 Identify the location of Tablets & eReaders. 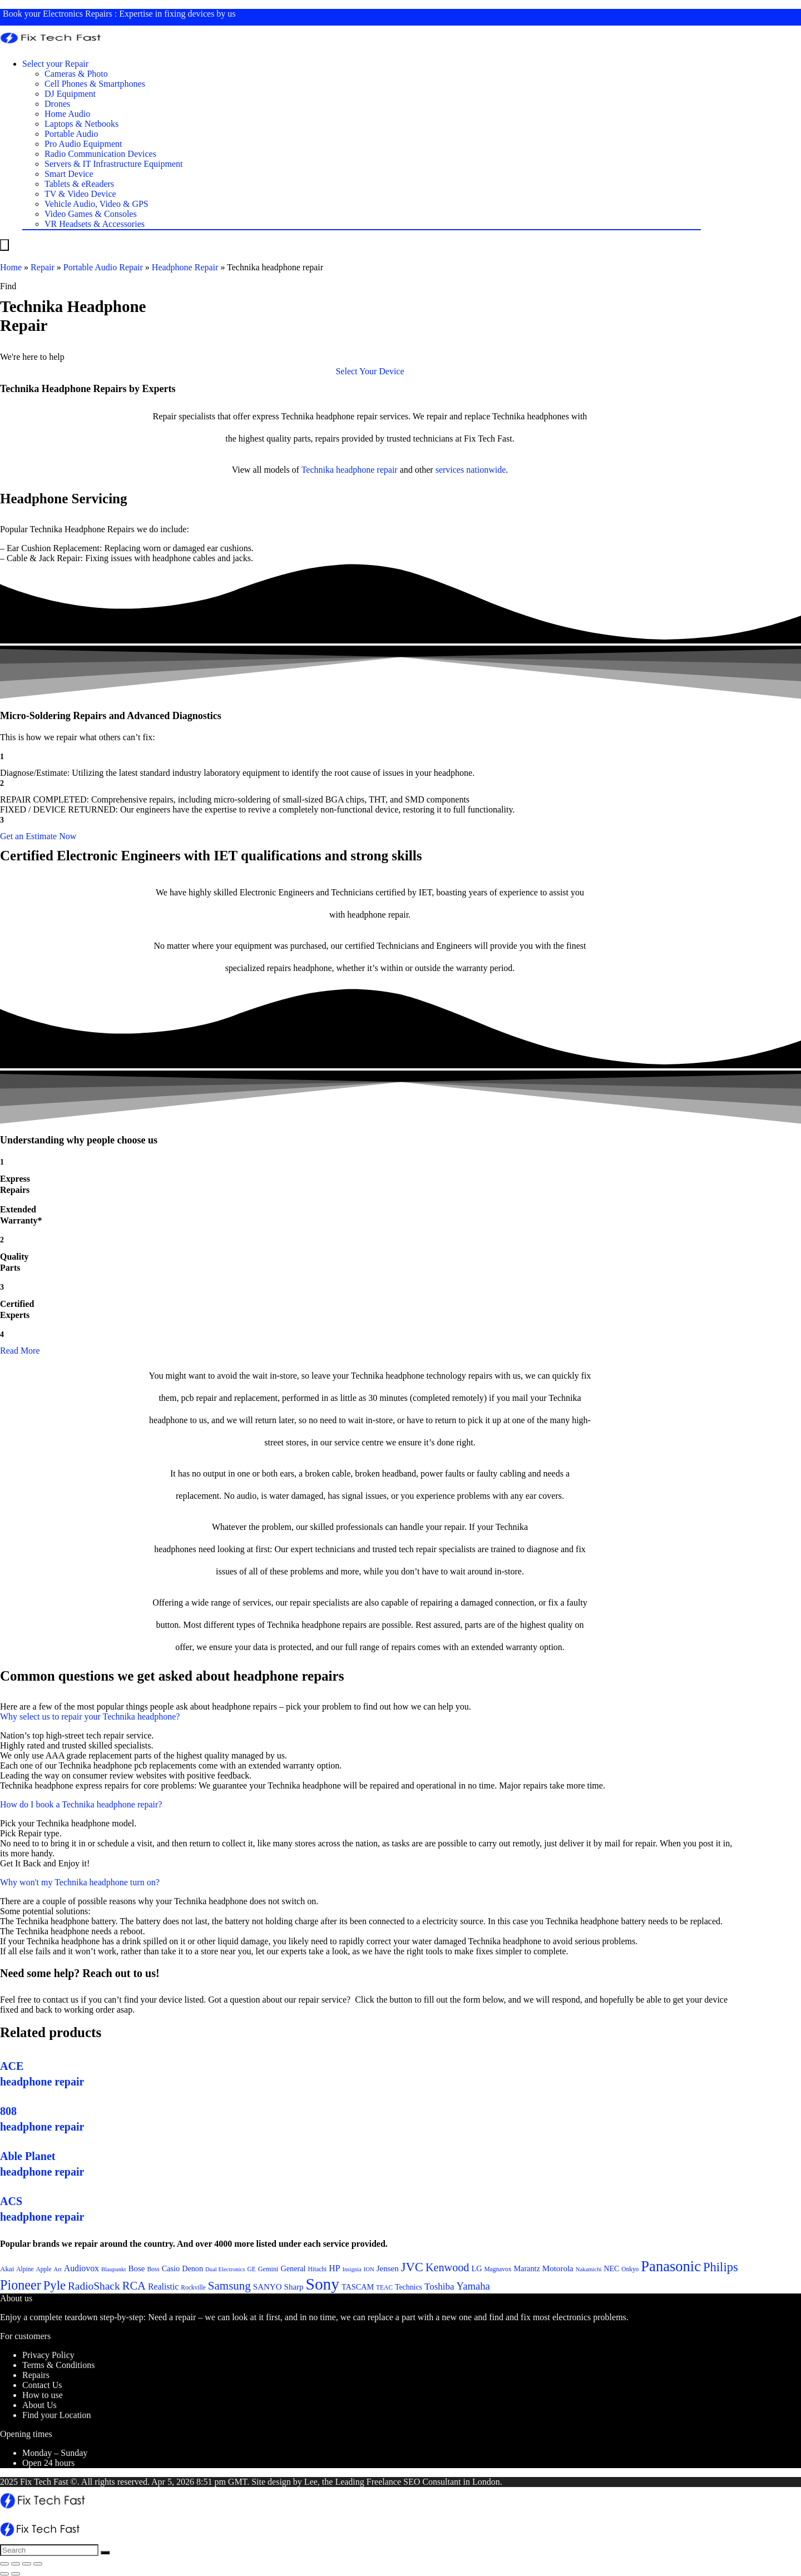
(79, 184).